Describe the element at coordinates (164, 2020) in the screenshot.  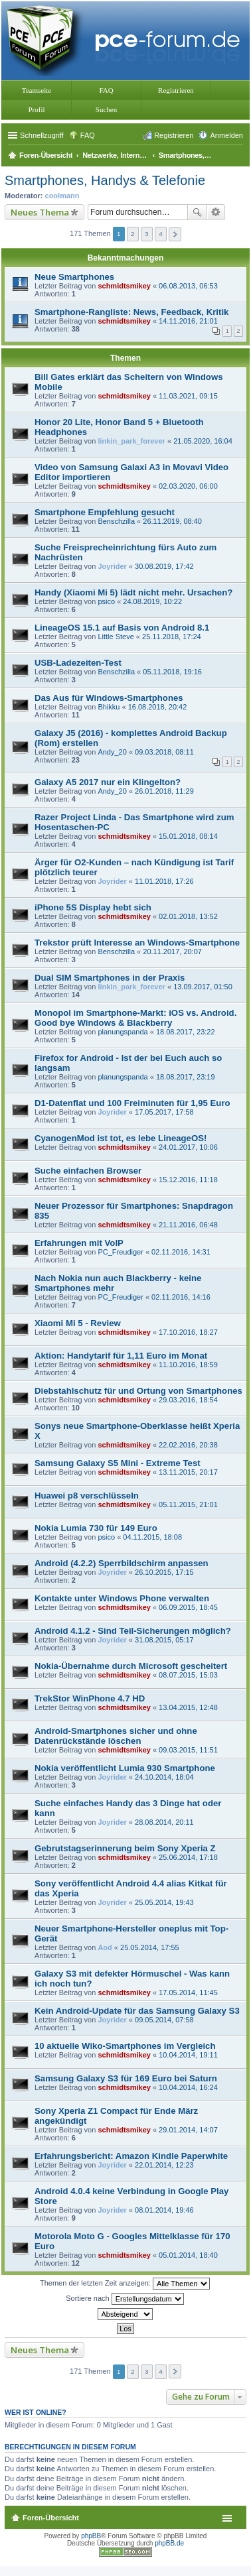
I see `09.05.2014, 07:58` at that location.